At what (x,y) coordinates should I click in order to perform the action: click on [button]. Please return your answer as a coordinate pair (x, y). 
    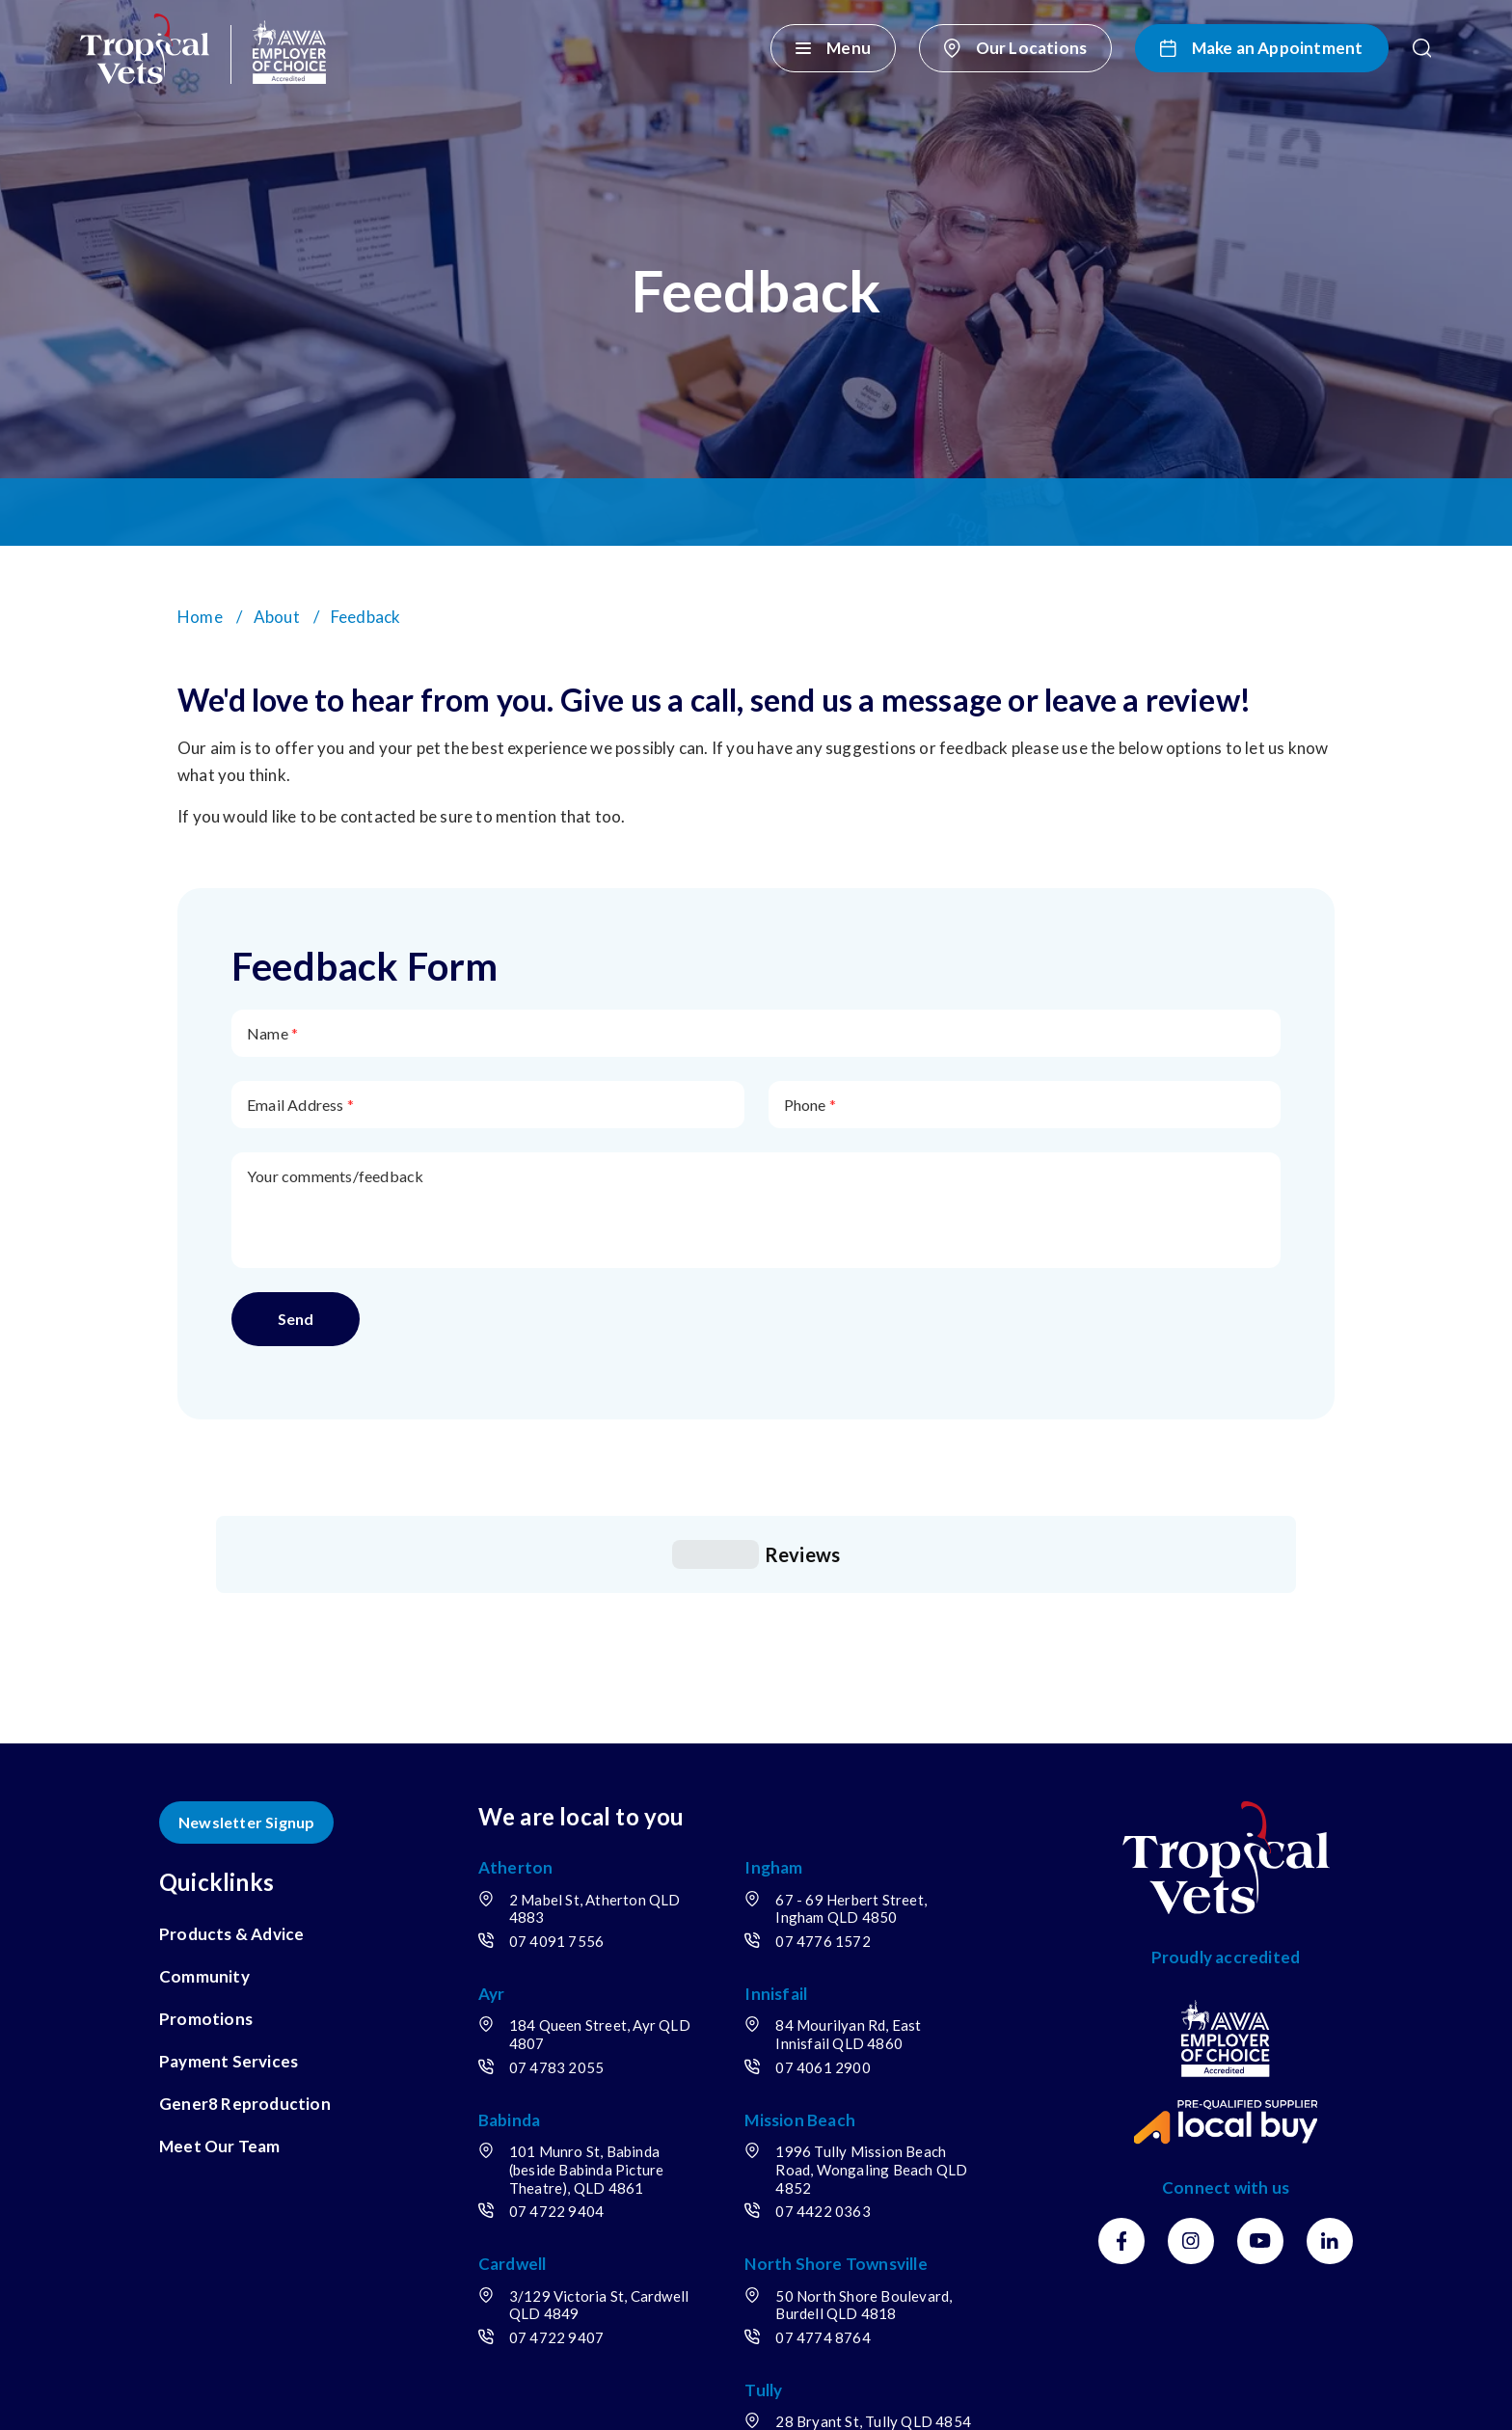
    Looking at the image, I should click on (1422, 48).